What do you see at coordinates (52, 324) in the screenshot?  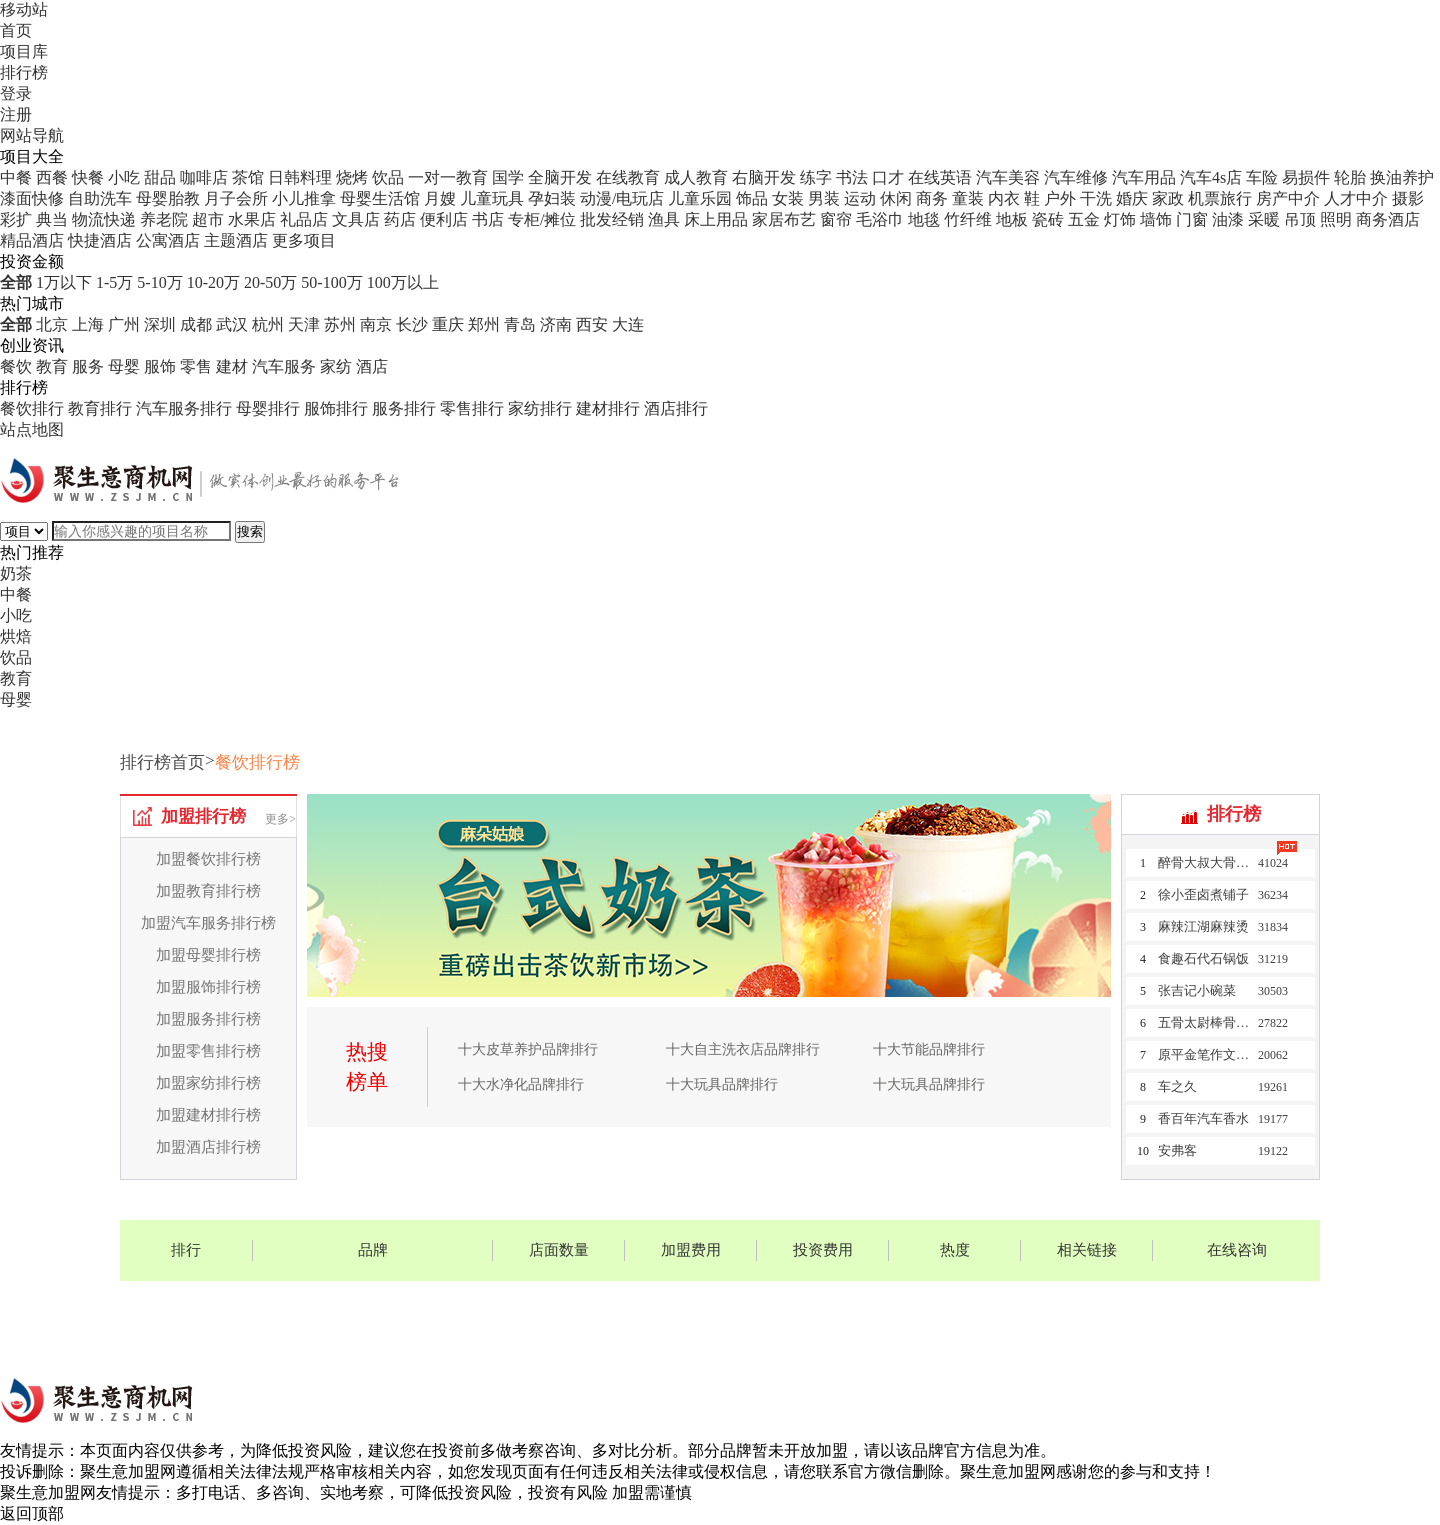 I see `北京` at bounding box center [52, 324].